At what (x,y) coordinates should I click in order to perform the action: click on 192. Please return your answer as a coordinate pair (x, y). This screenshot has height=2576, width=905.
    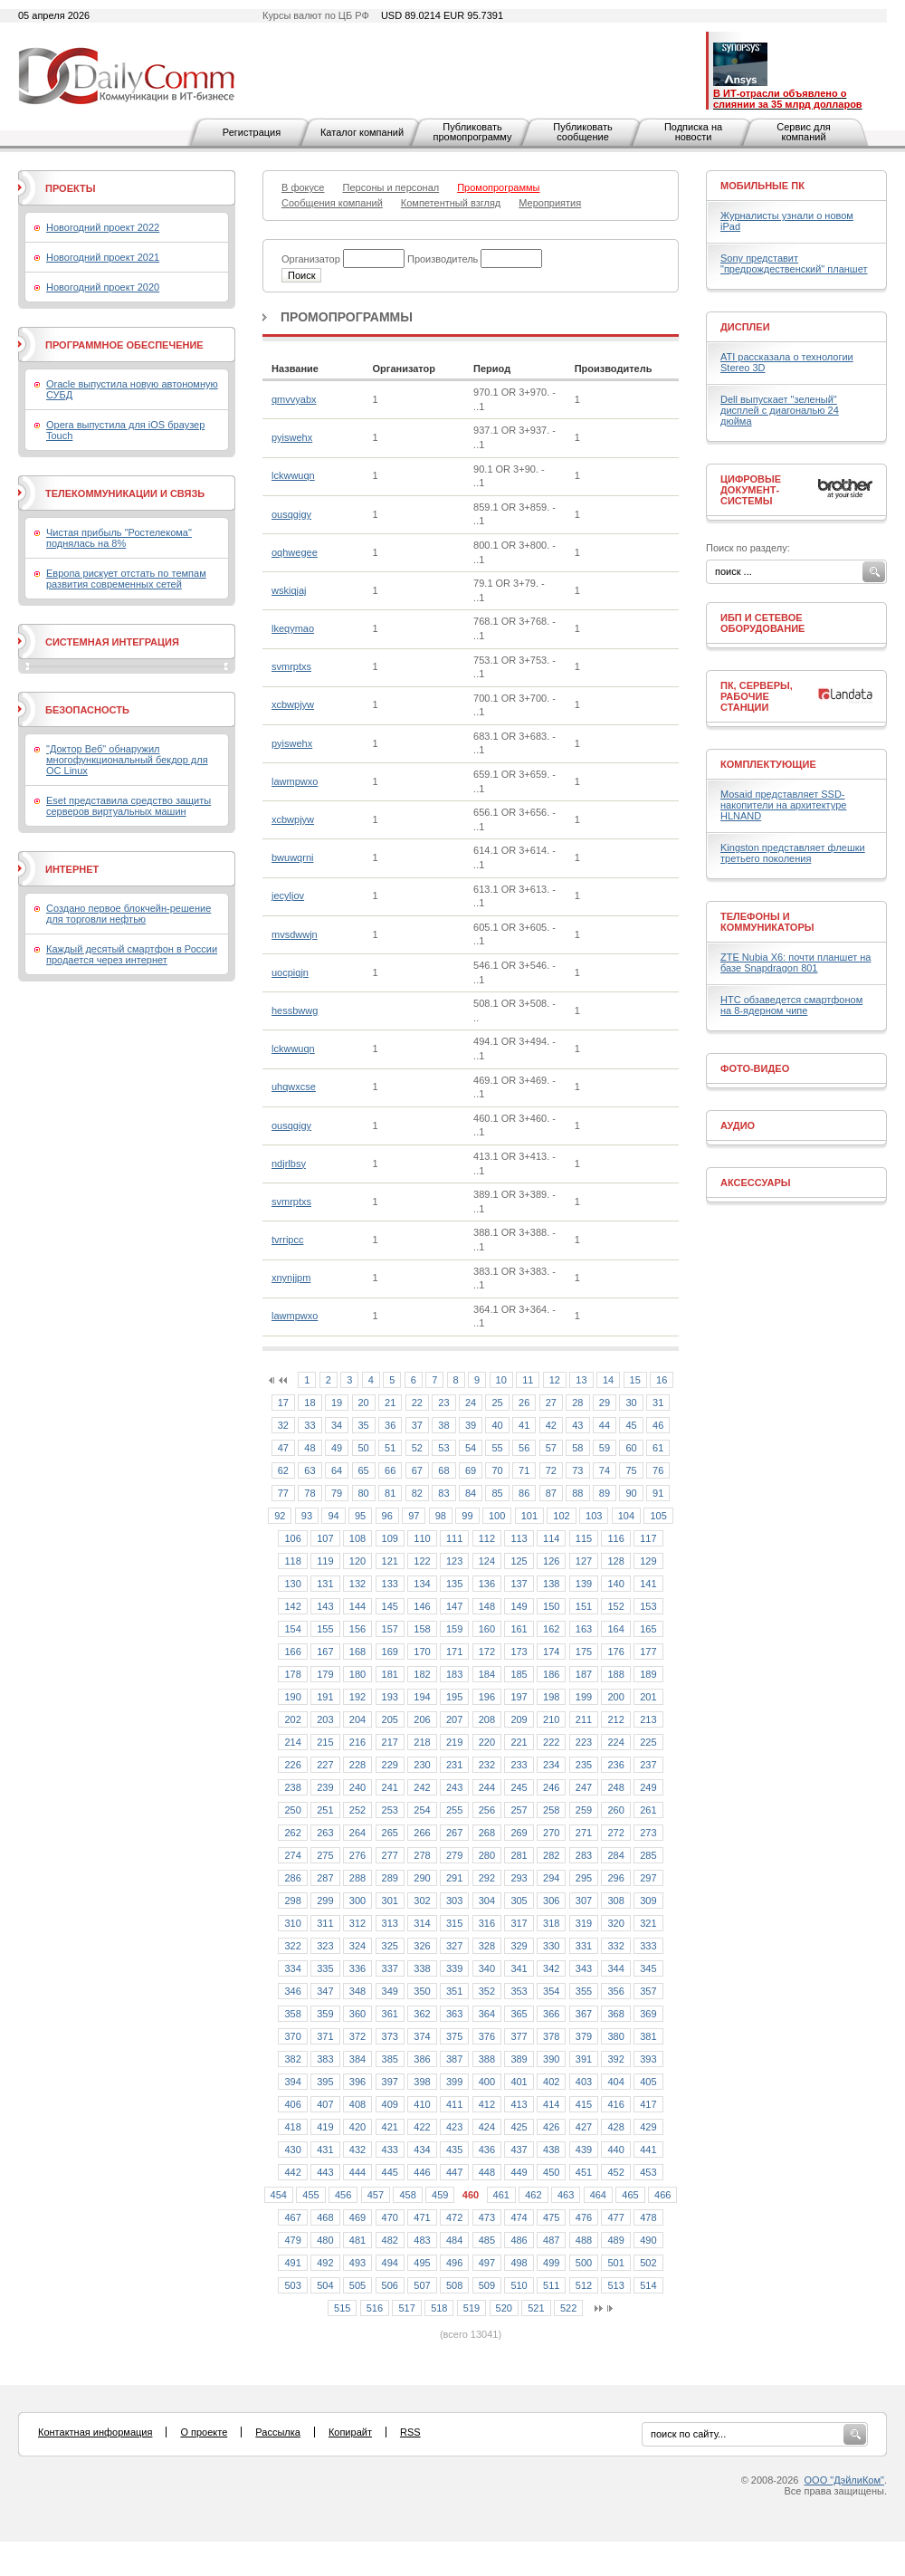
    Looking at the image, I should click on (357, 1696).